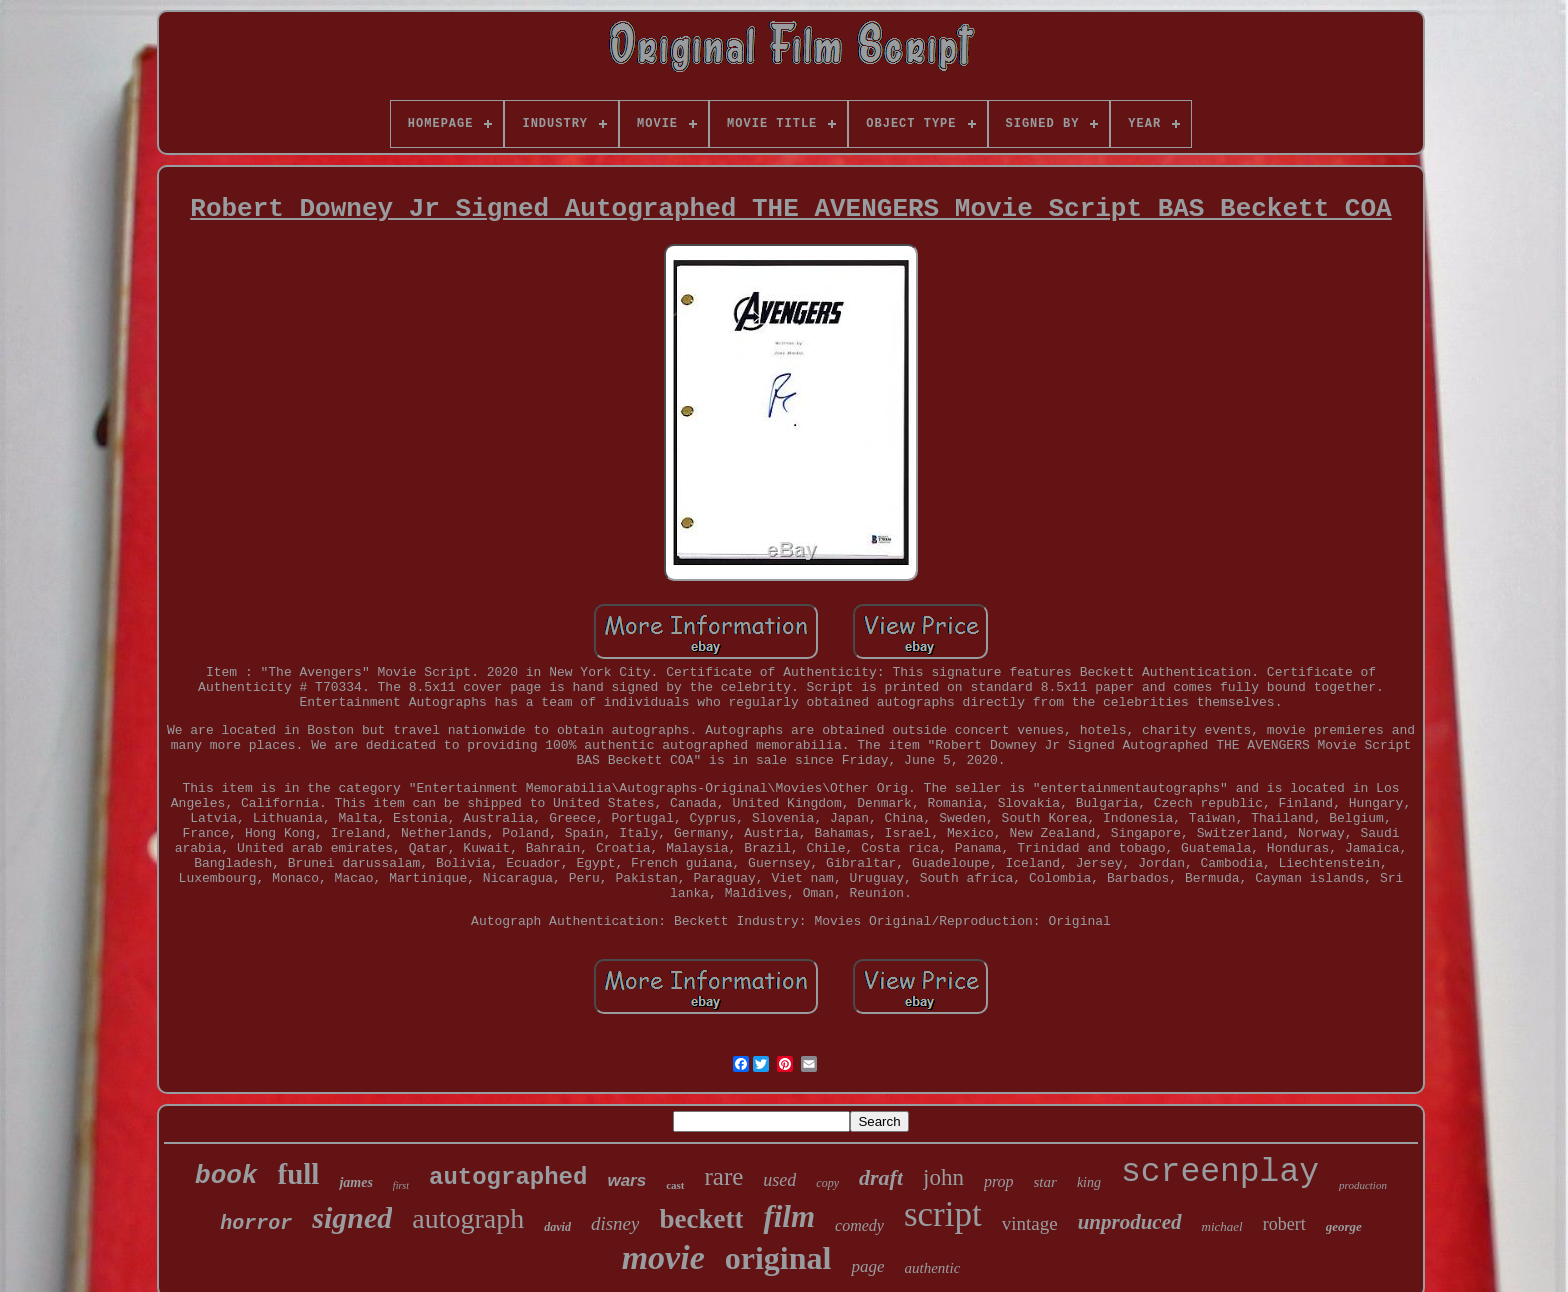 This screenshot has width=1568, height=1292. What do you see at coordinates (943, 1214) in the screenshot?
I see `script` at bounding box center [943, 1214].